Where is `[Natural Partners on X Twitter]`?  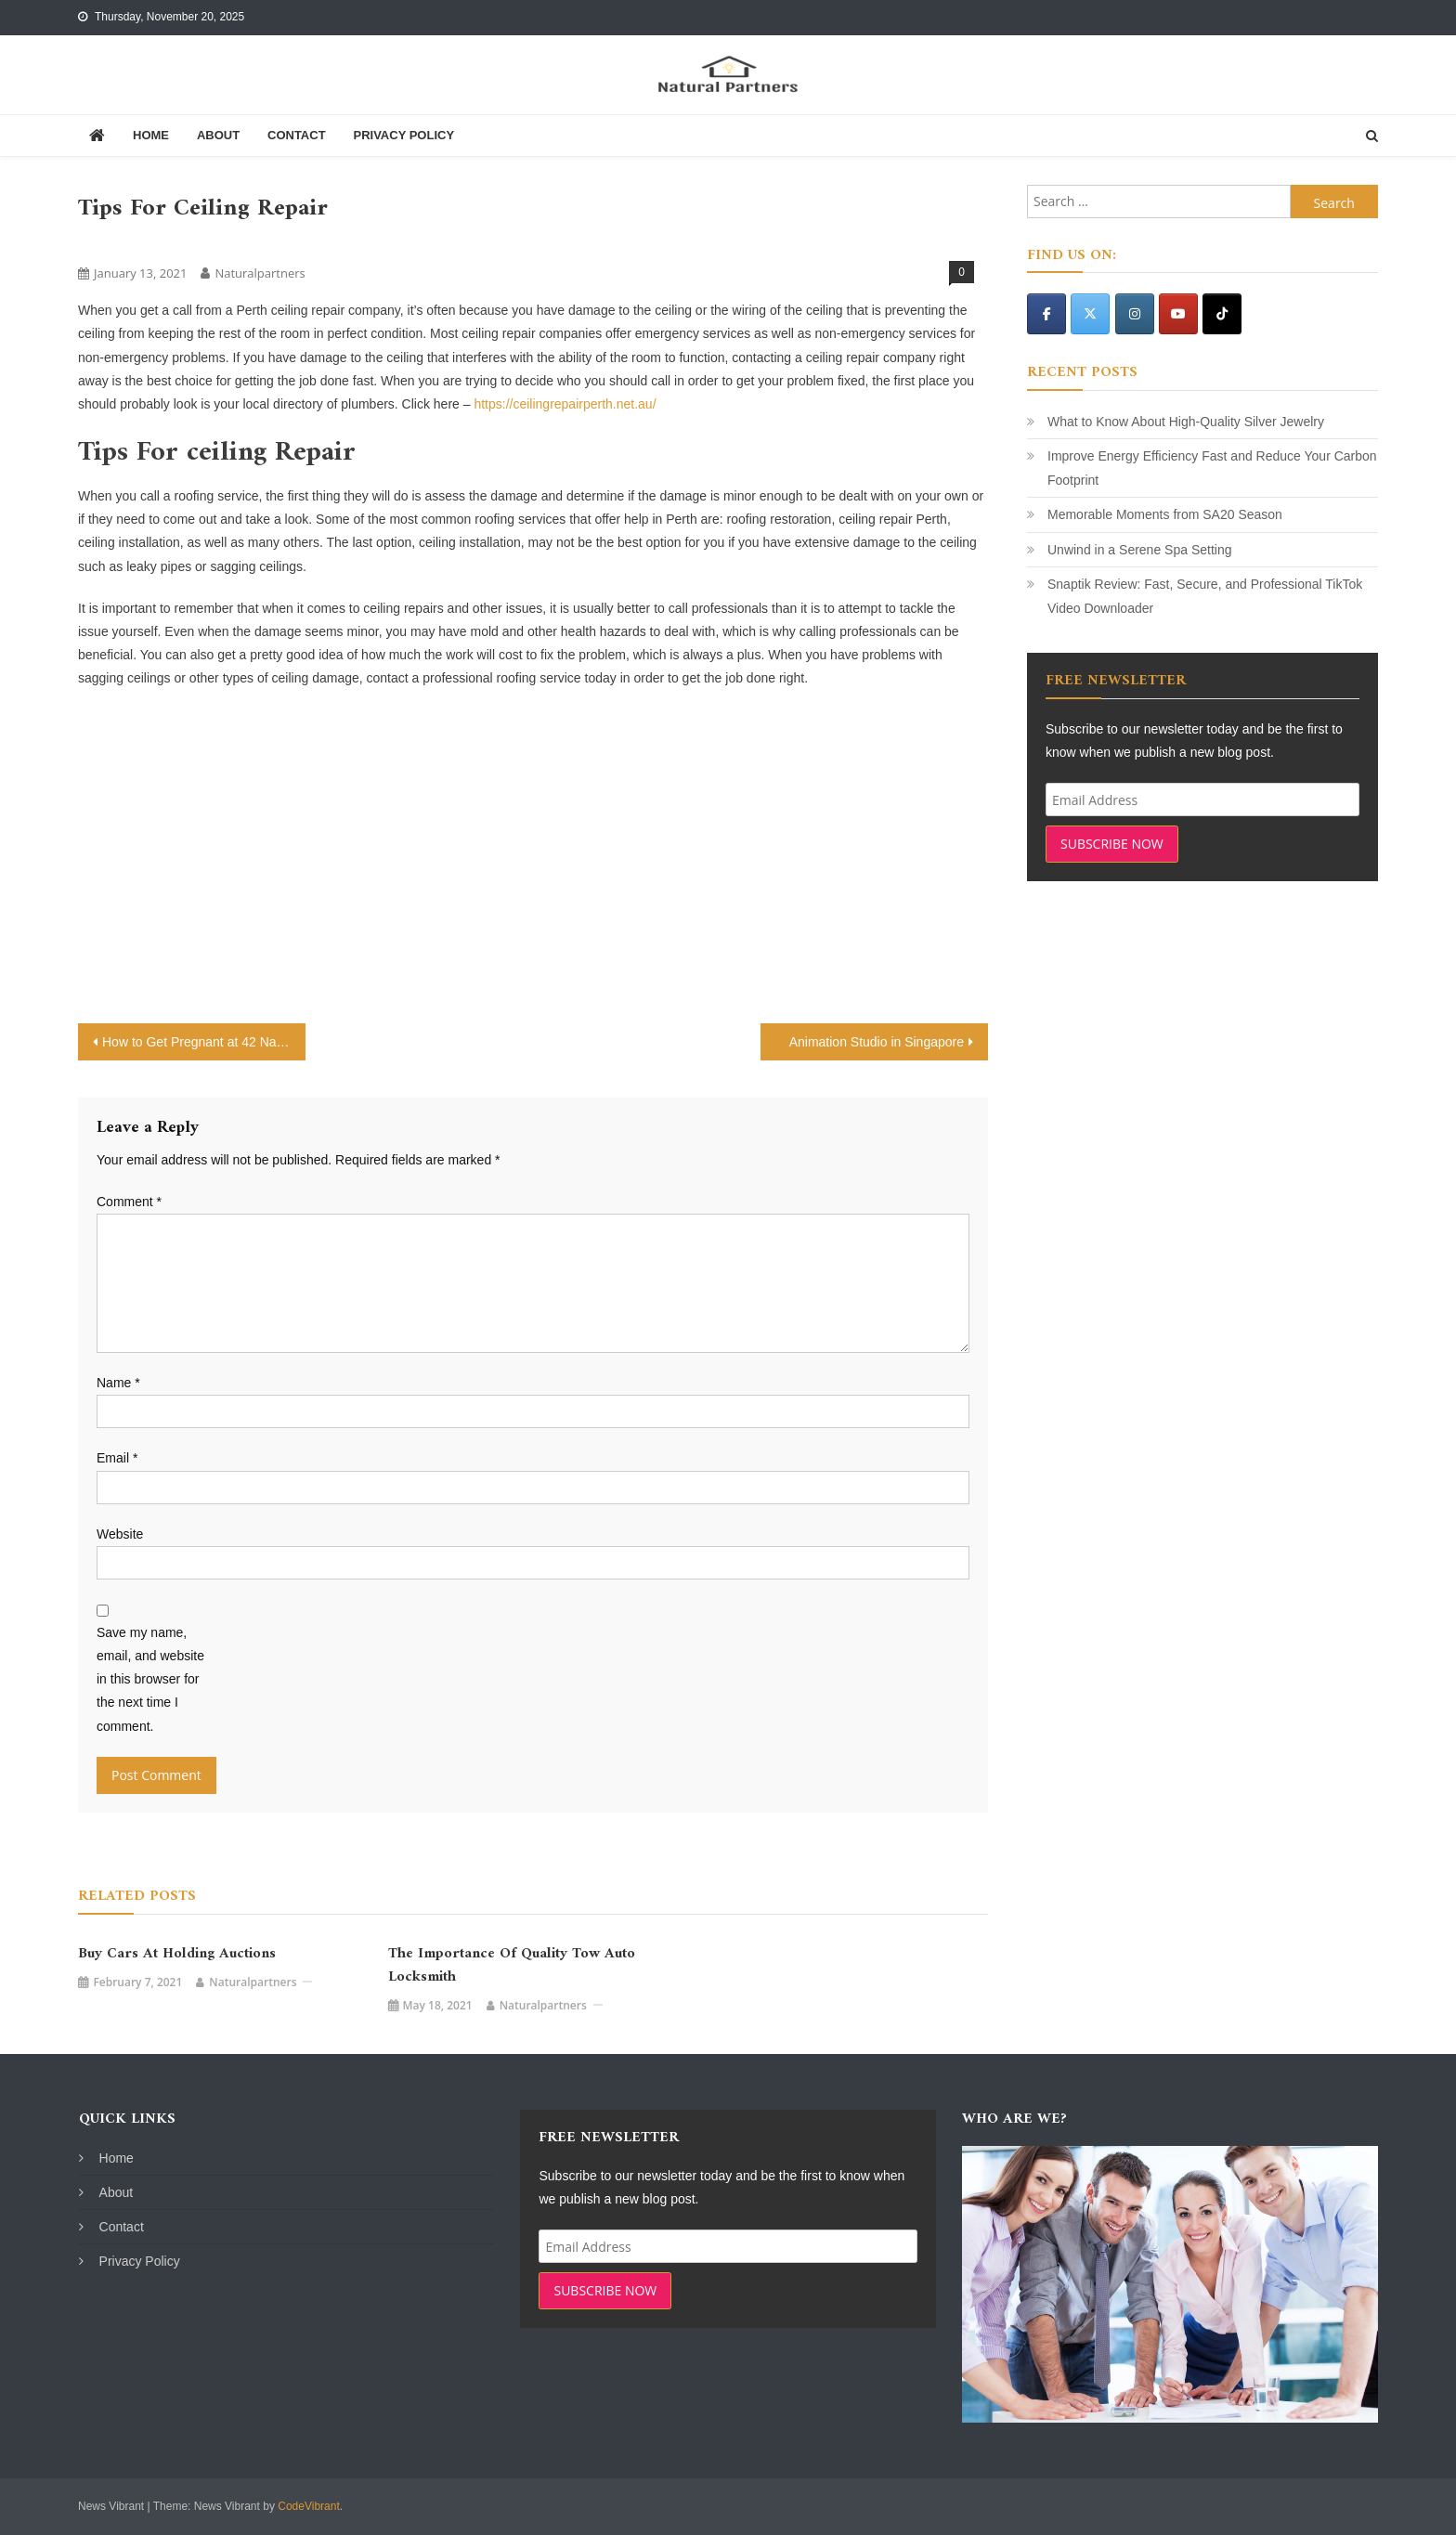 [Natural Partners on X Twitter] is located at coordinates (1090, 313).